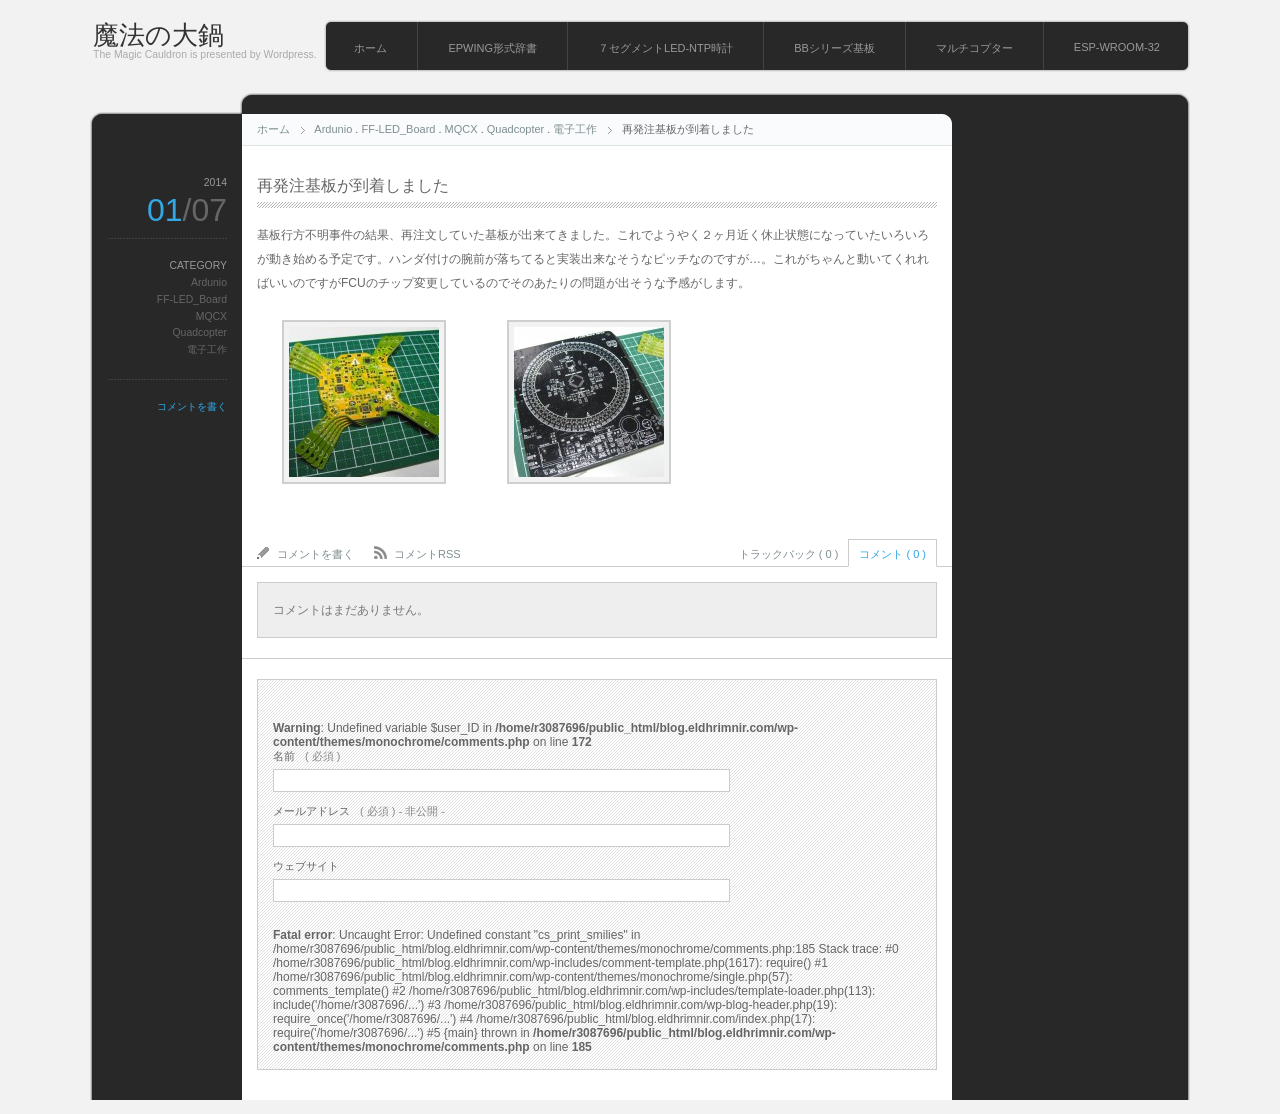  I want to click on ホーム, so click(370, 48).